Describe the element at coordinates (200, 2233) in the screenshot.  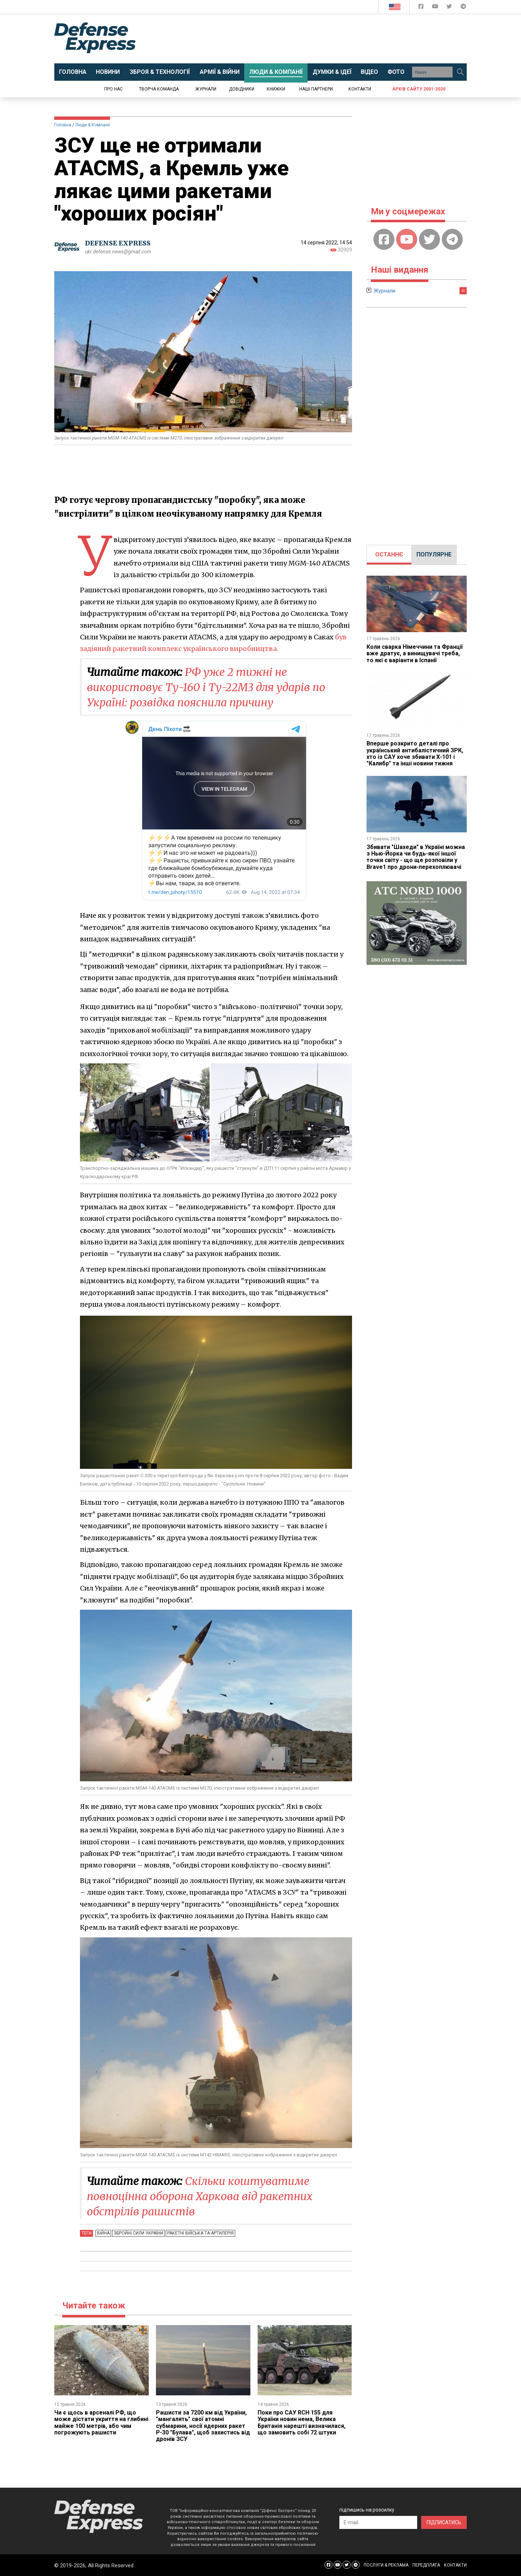
I see `Ракетні війська та артилерія` at that location.